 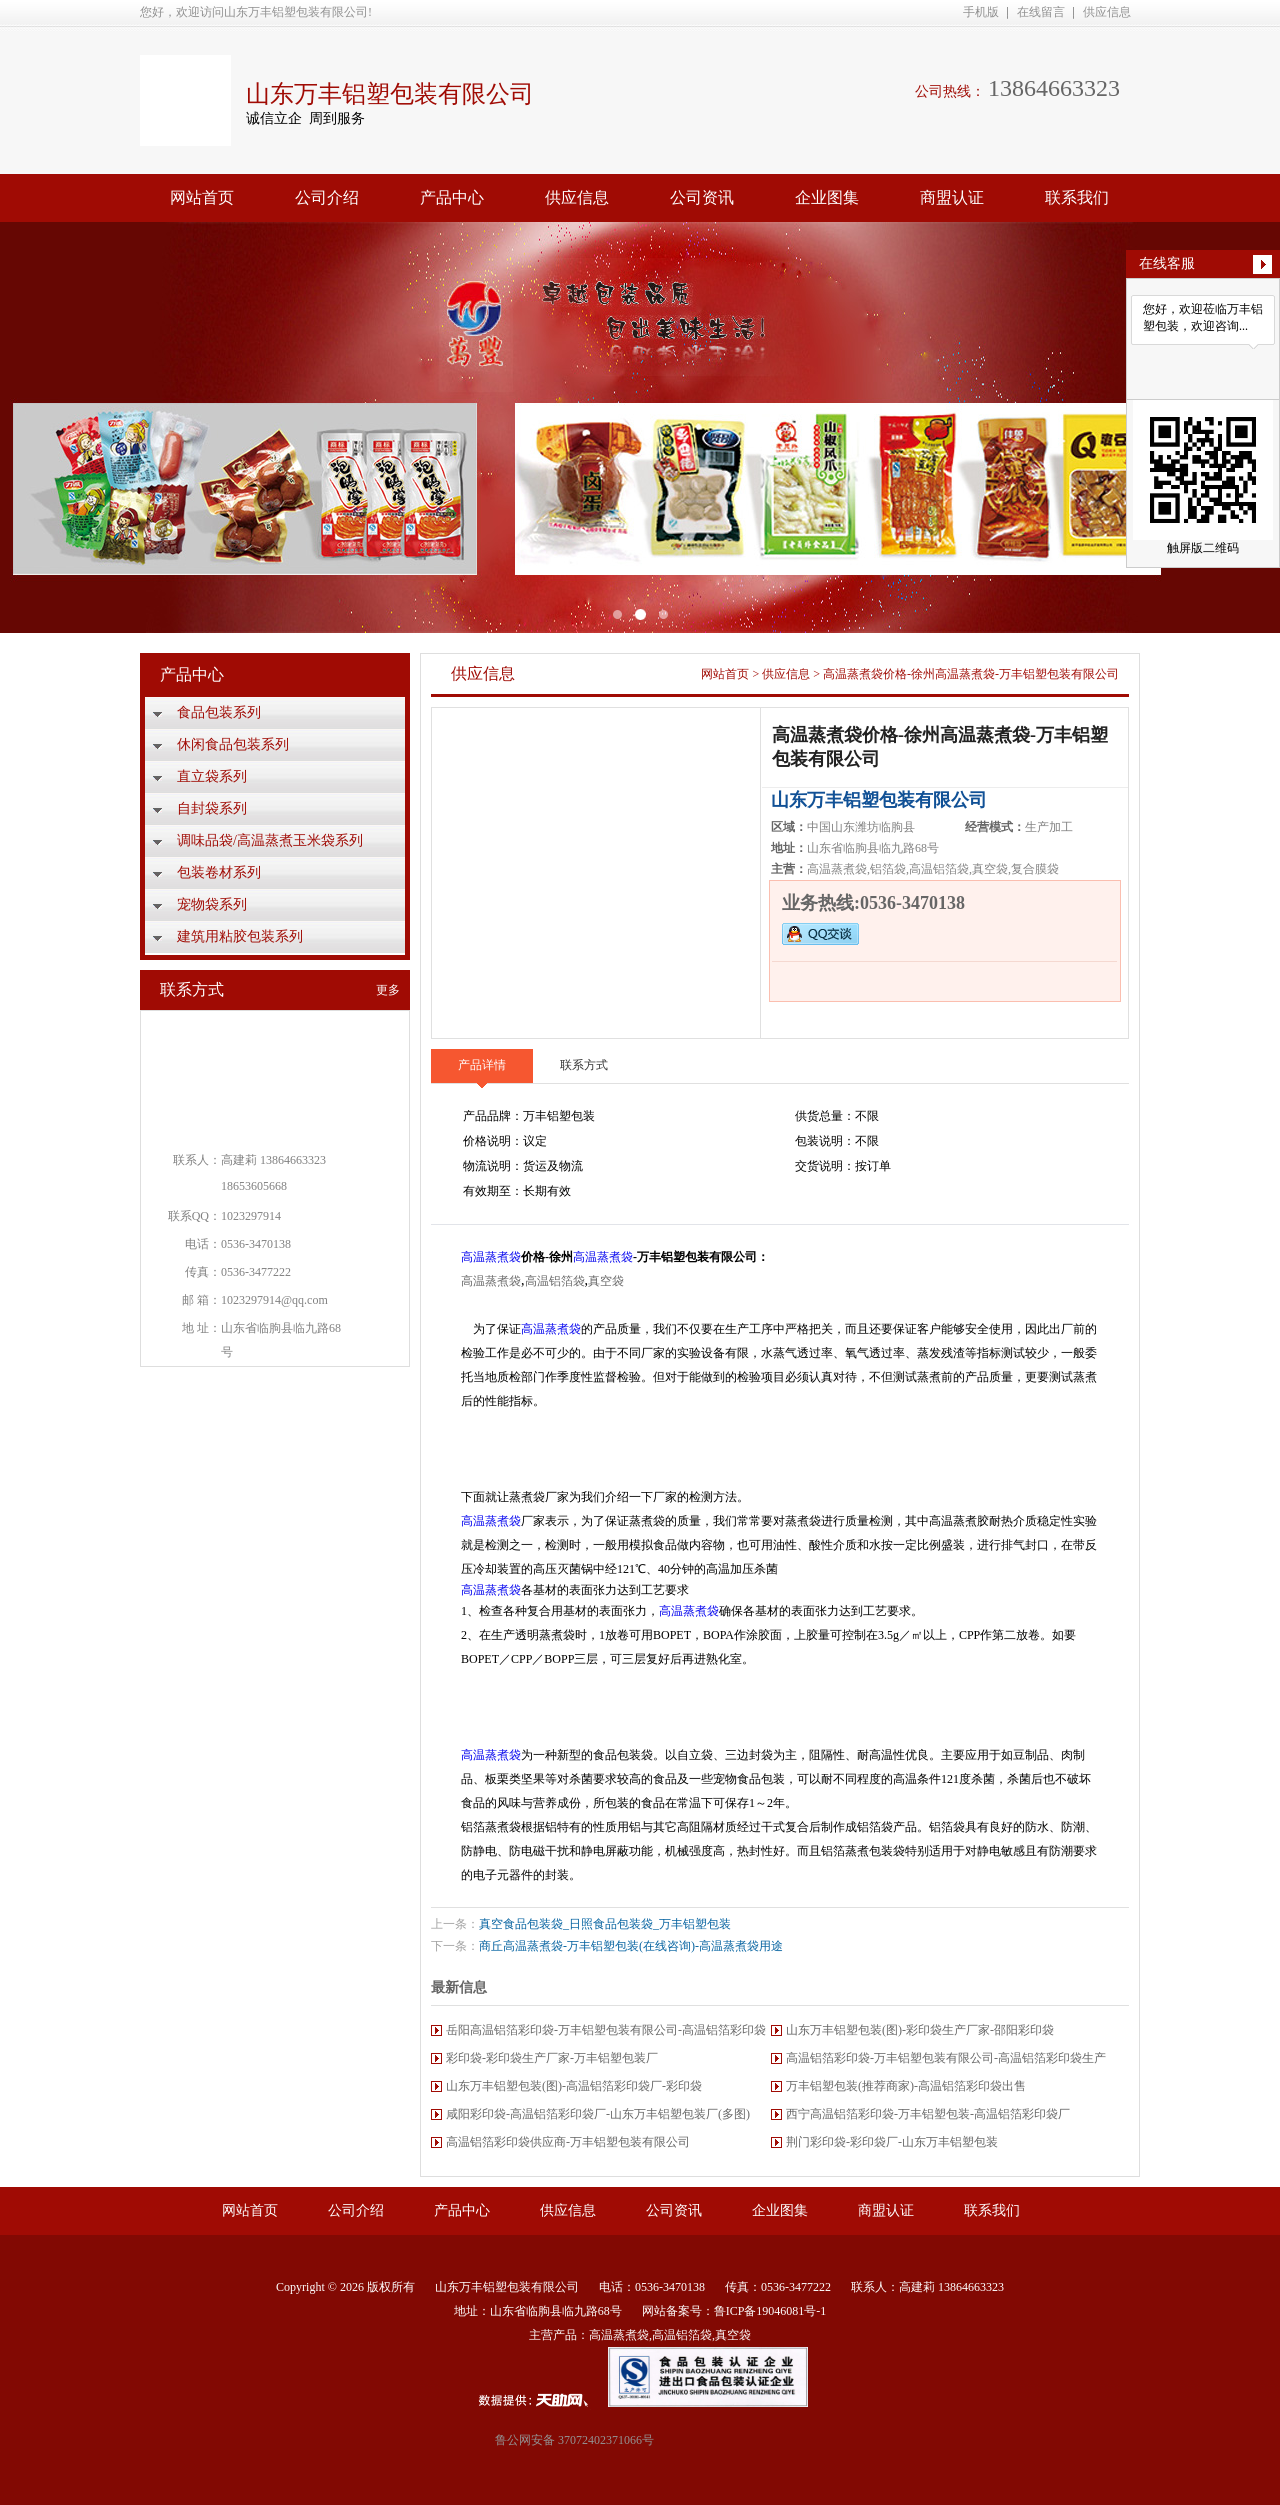 I want to click on 彩印袋-彩印袋生产厂家-万丰铝塑包装厂, so click(x=552, y=2058).